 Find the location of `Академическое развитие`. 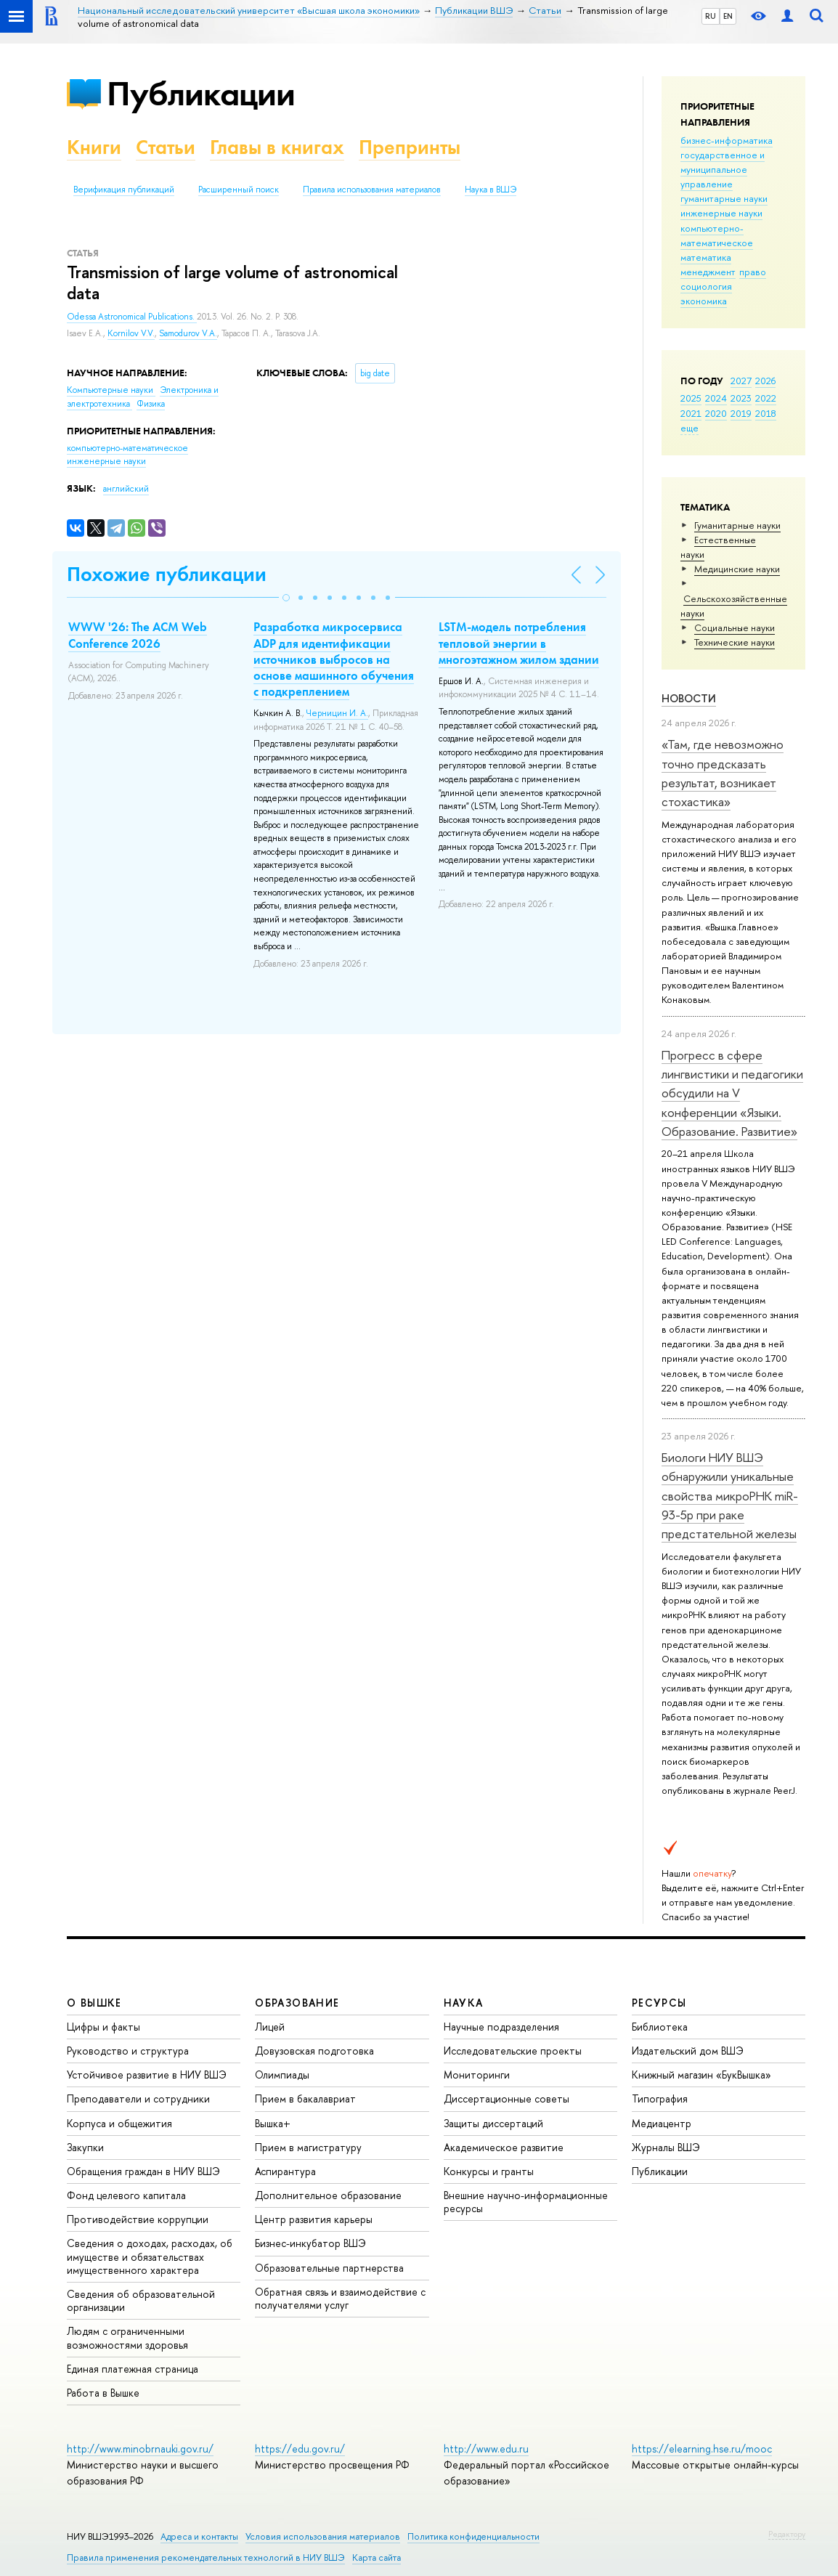

Академическое развитие is located at coordinates (504, 2147).